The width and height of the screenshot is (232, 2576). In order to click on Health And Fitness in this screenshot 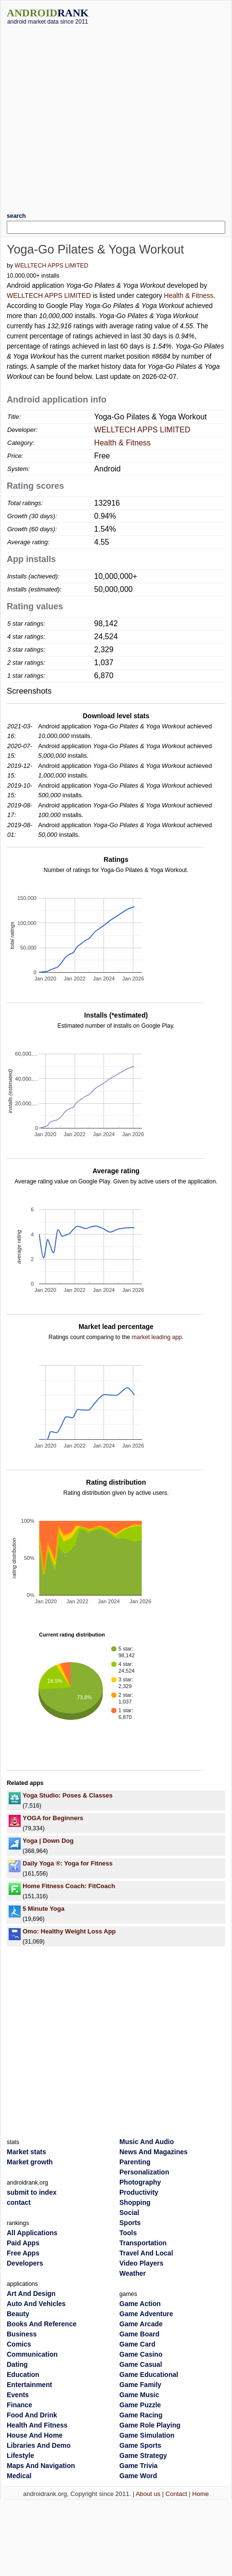, I will do `click(37, 2425)`.